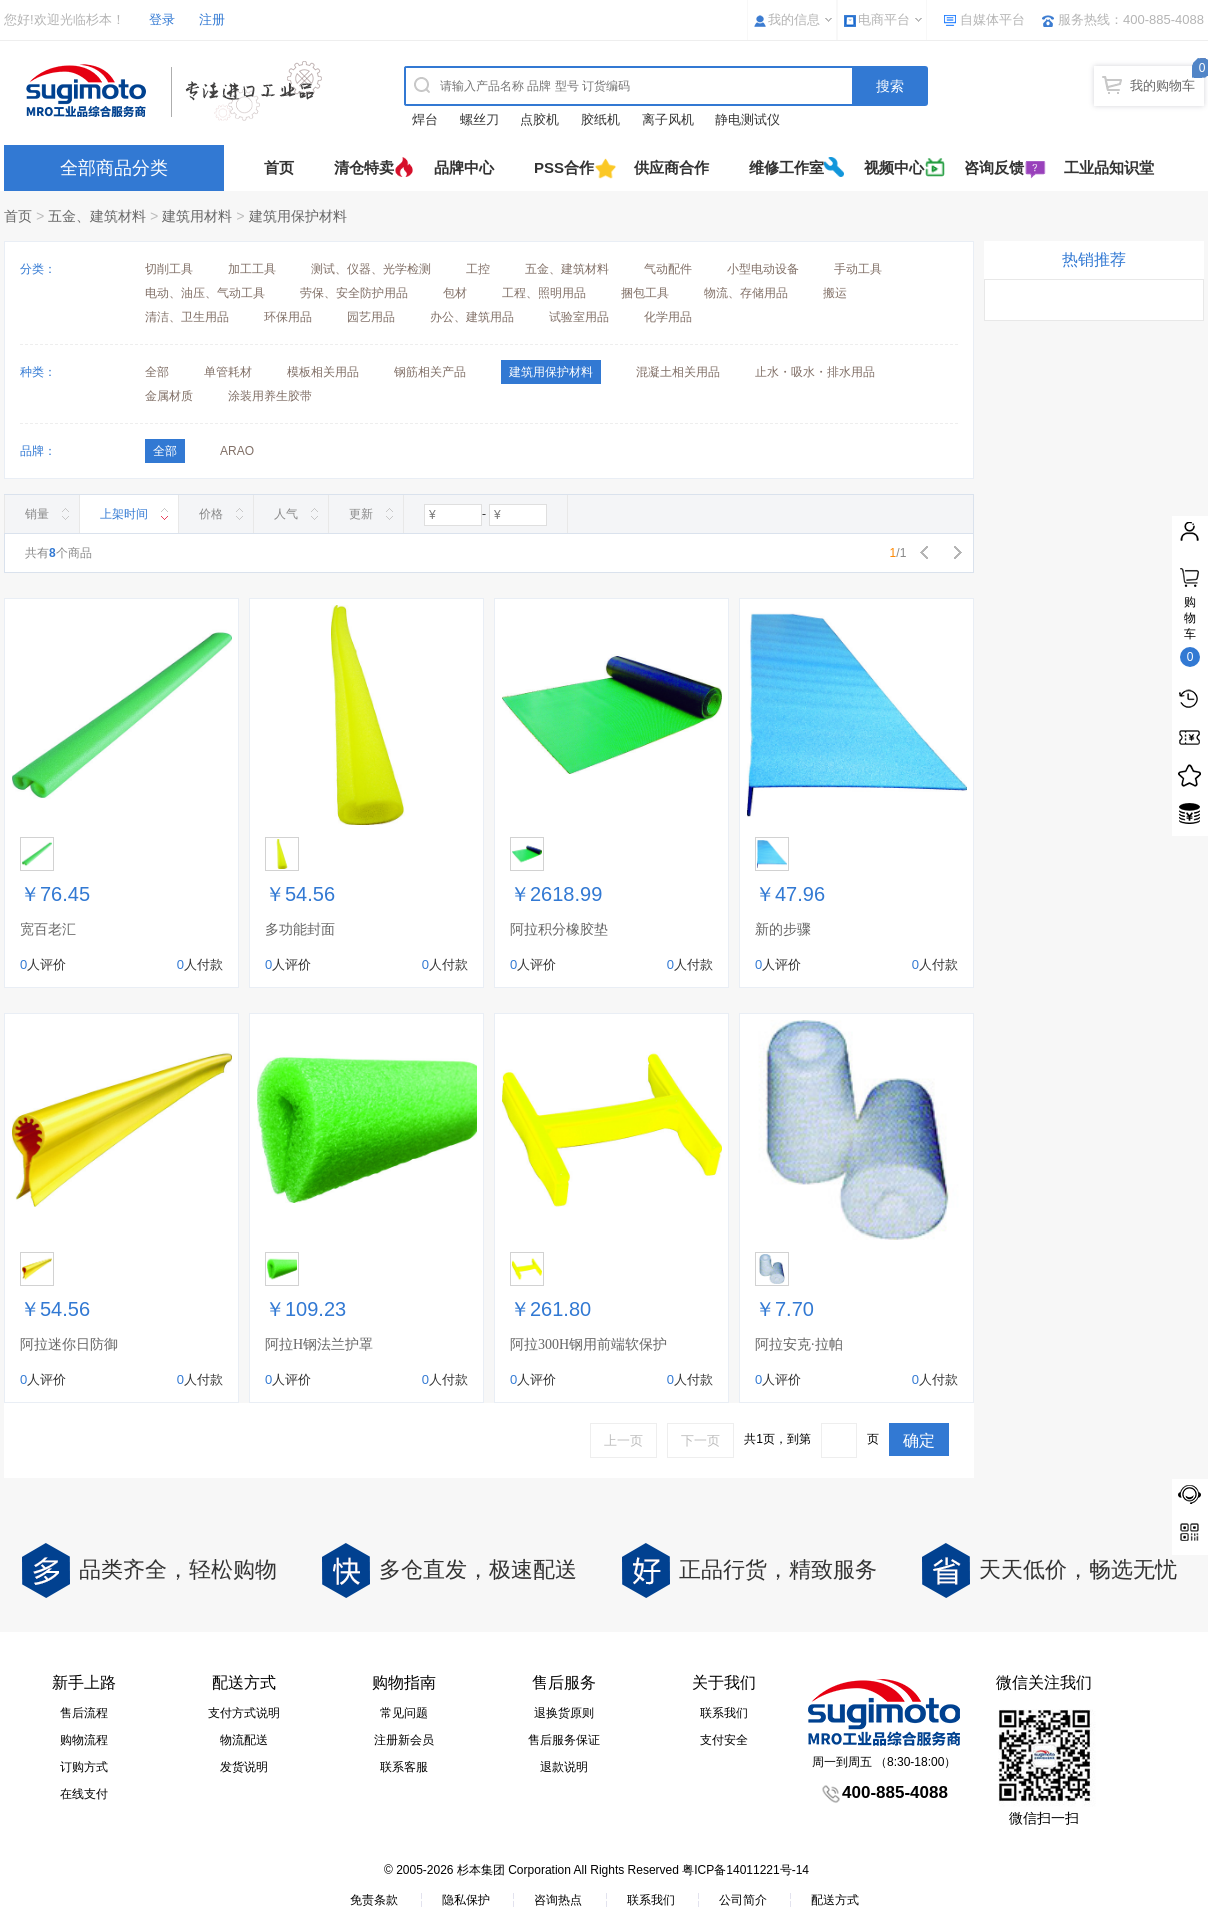 This screenshot has width=1208, height=1915. What do you see at coordinates (783, 929) in the screenshot?
I see `新的步骤` at bounding box center [783, 929].